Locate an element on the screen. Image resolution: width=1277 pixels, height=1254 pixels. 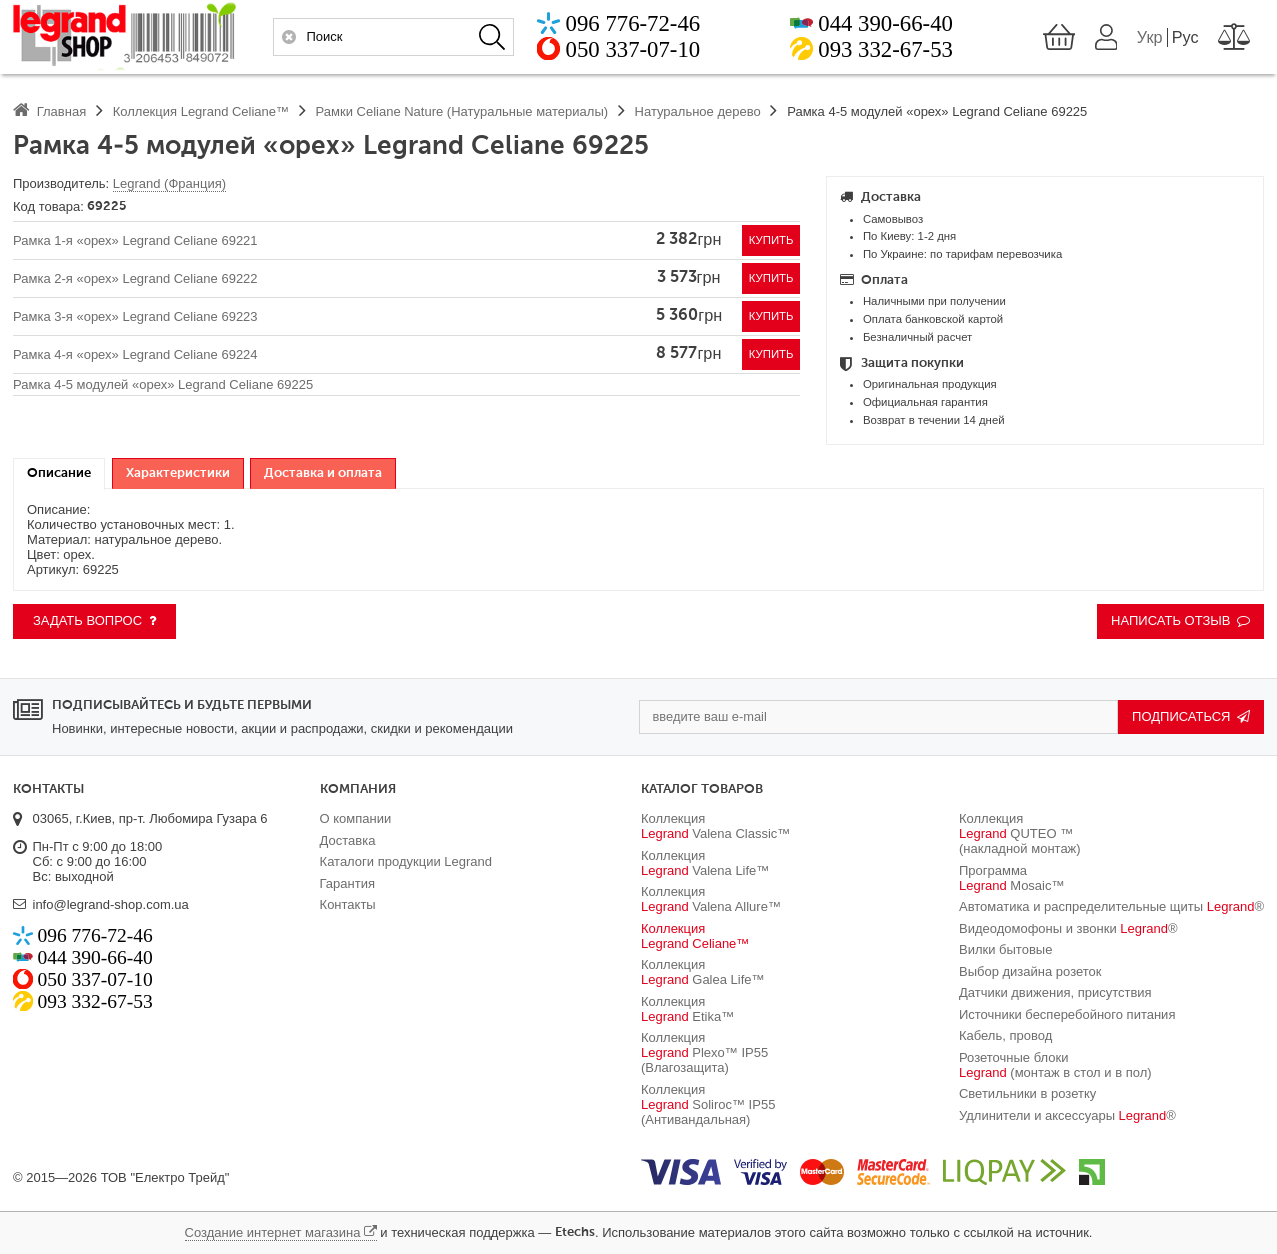
Кабель, провод is located at coordinates (1005, 1035).